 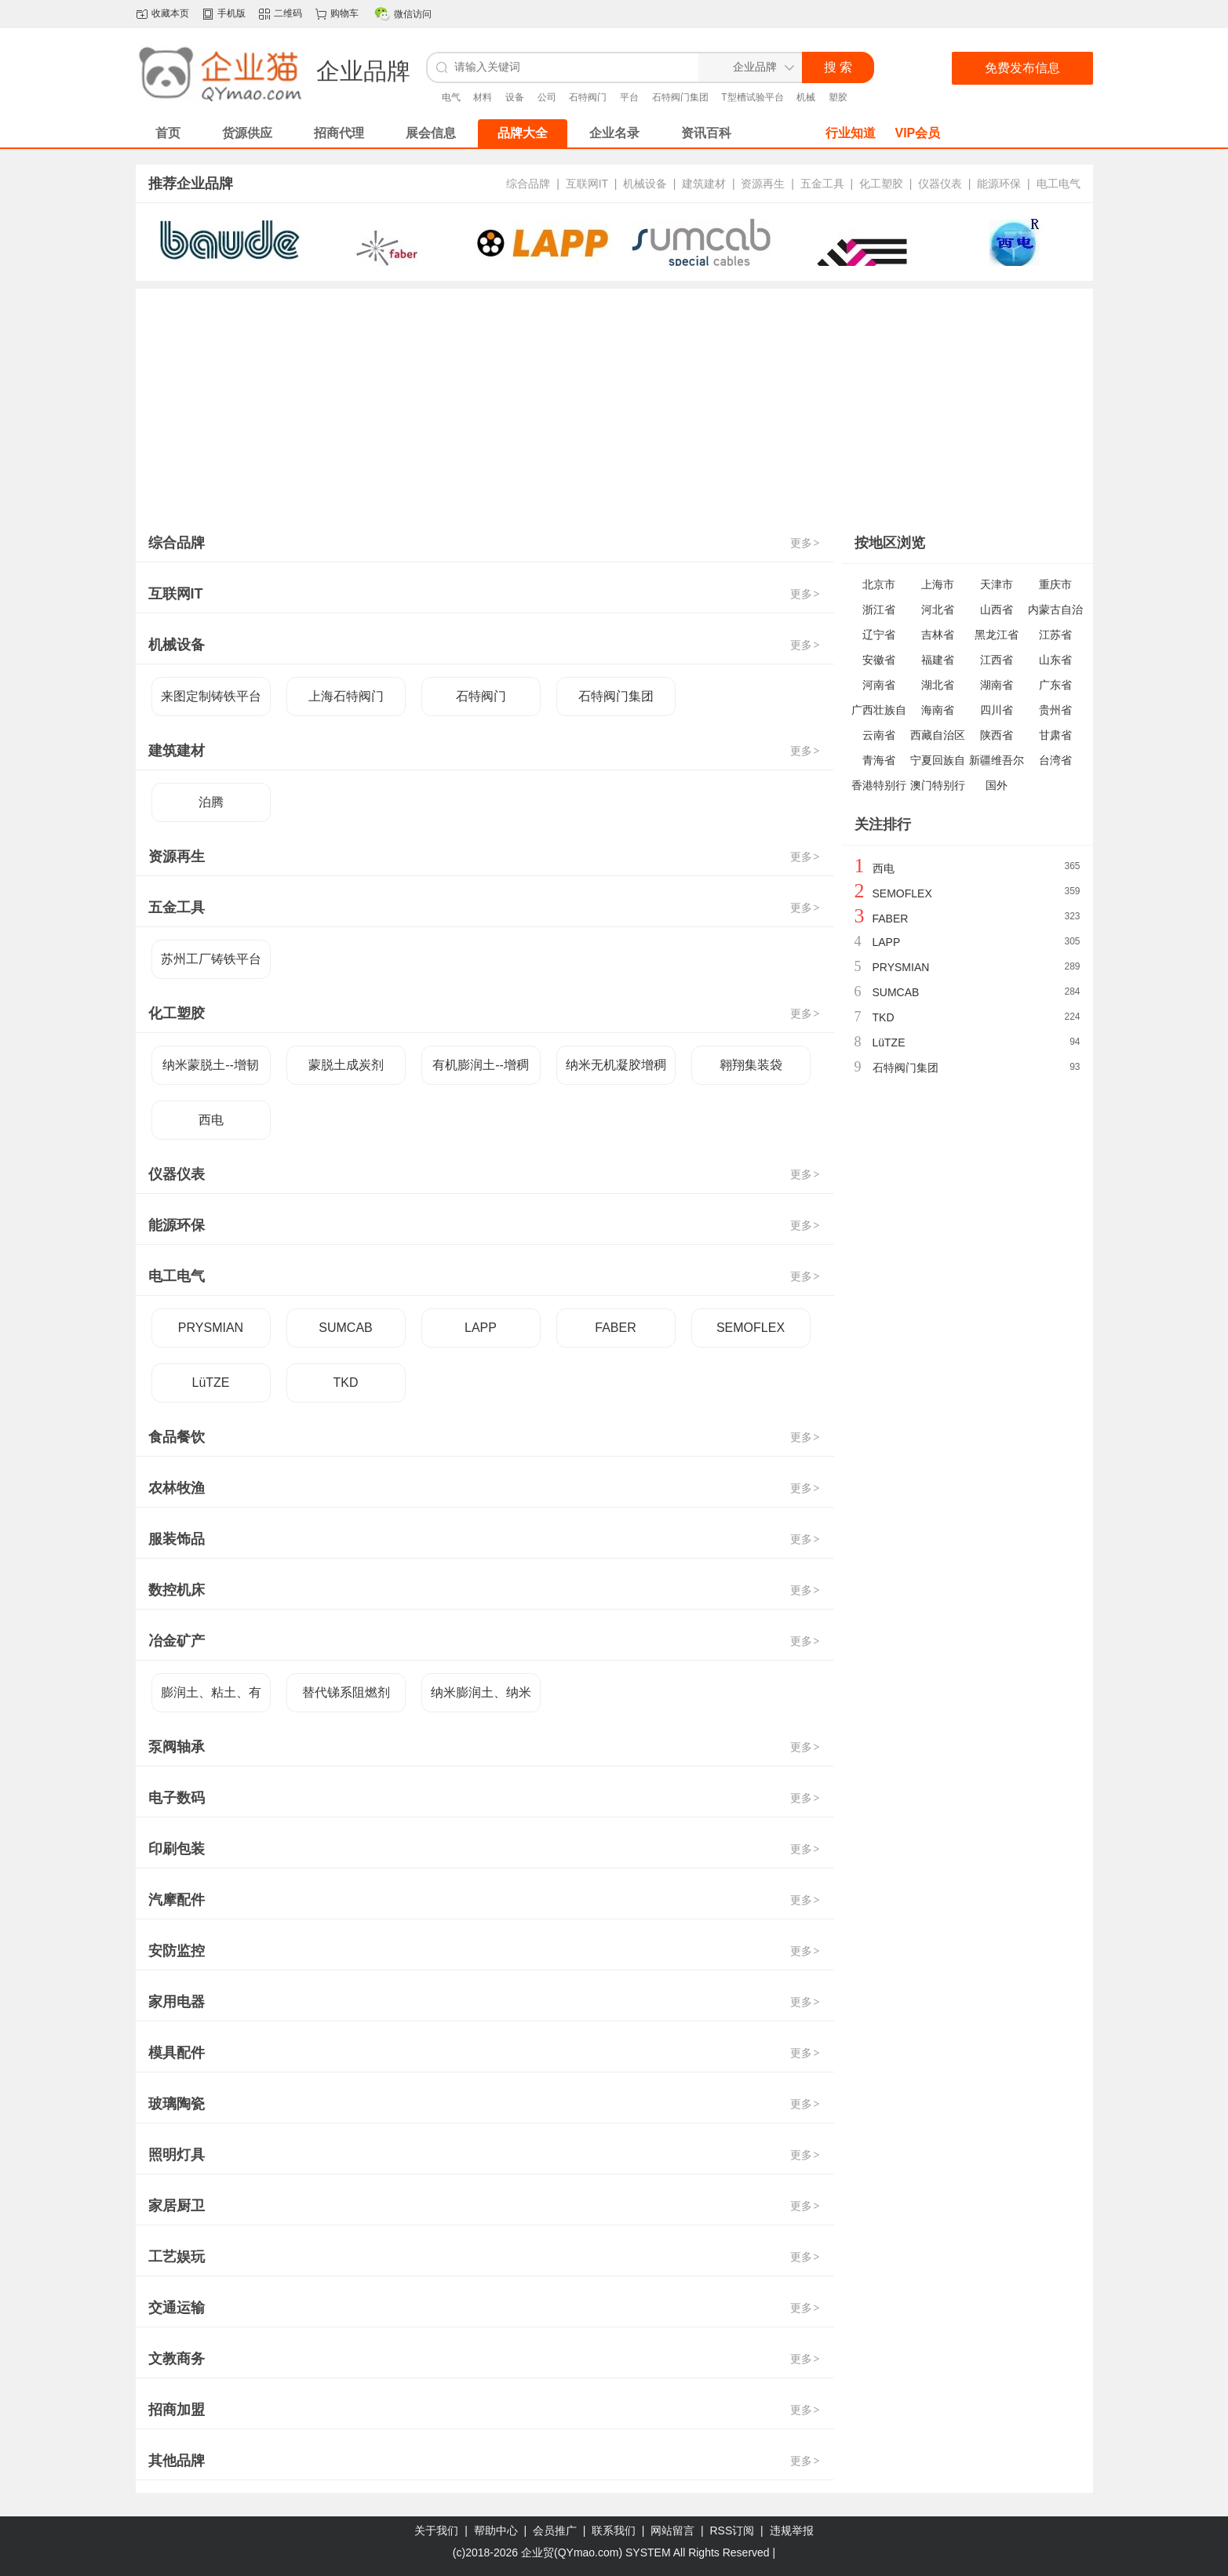 What do you see at coordinates (1055, 735) in the screenshot?
I see `甘肃省` at bounding box center [1055, 735].